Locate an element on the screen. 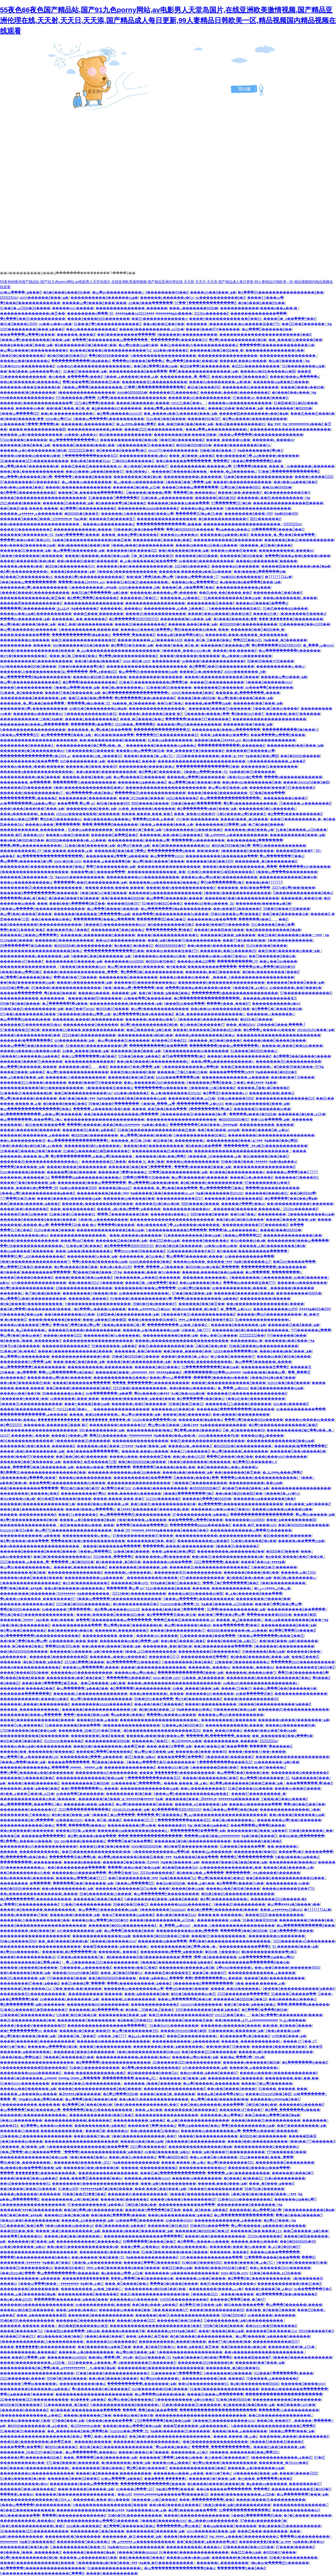  9ɫ������Ƶ��ѹۿ� is located at coordinates (21, 1314).